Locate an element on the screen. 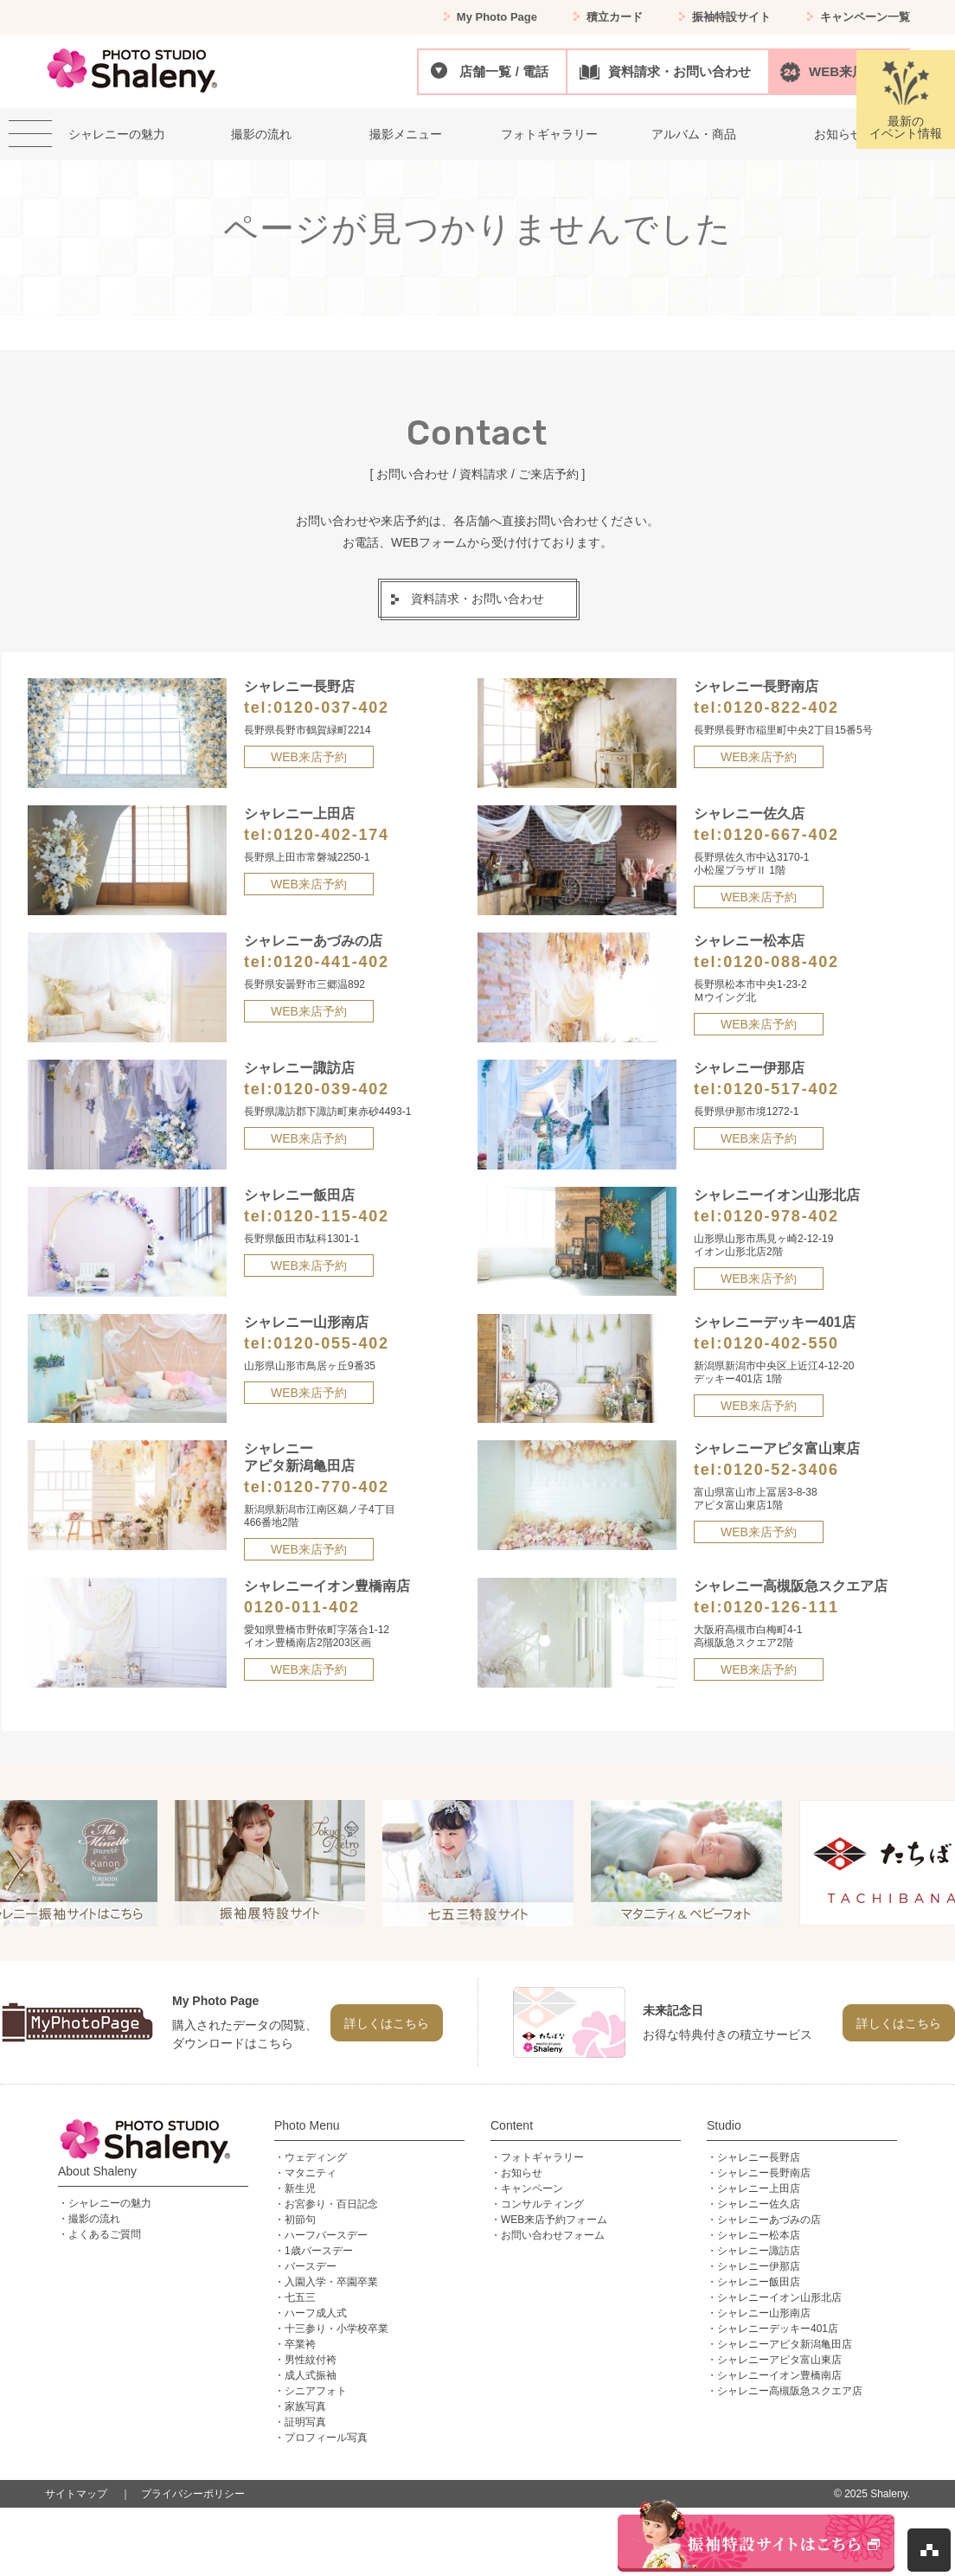 This screenshot has width=955, height=2576. 家族写真 is located at coordinates (305, 2406).